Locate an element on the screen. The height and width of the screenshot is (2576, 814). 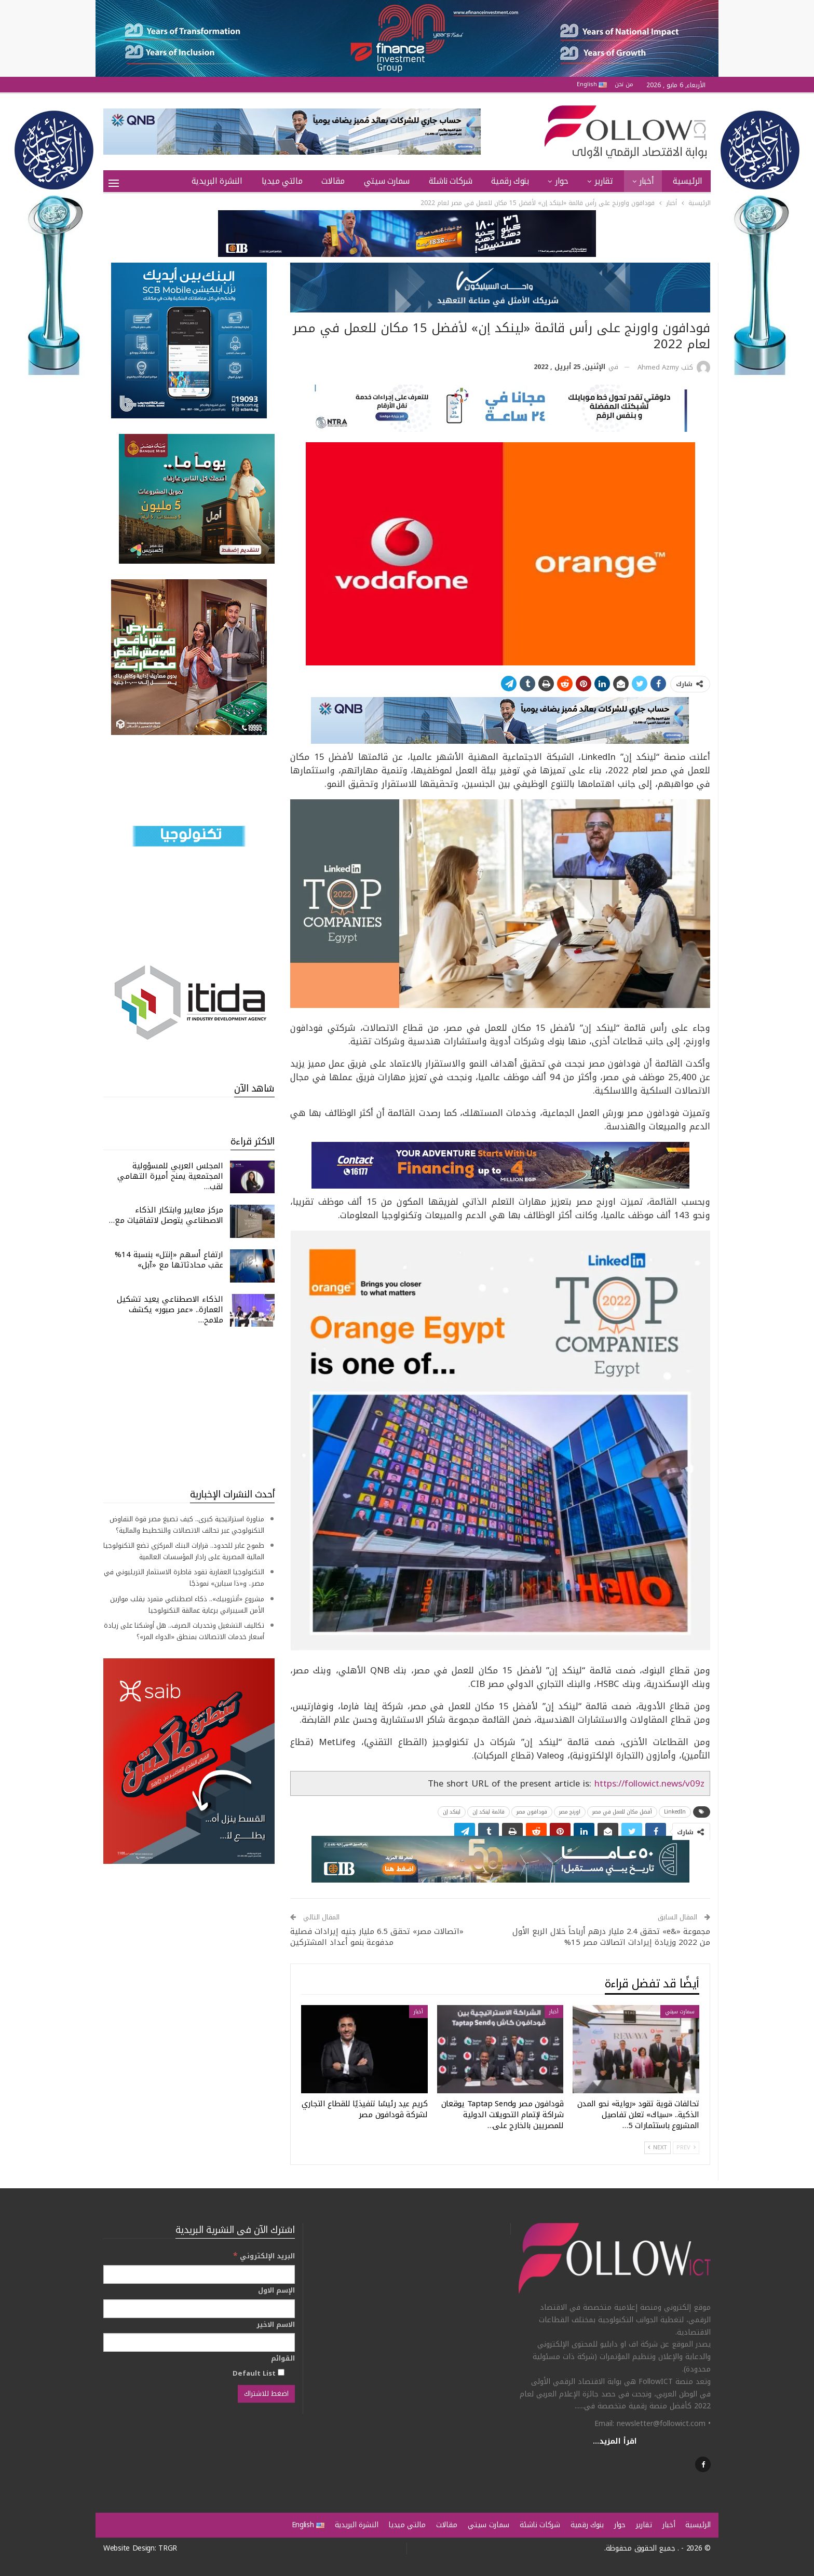
سمارت سيتي is located at coordinates (387, 181).